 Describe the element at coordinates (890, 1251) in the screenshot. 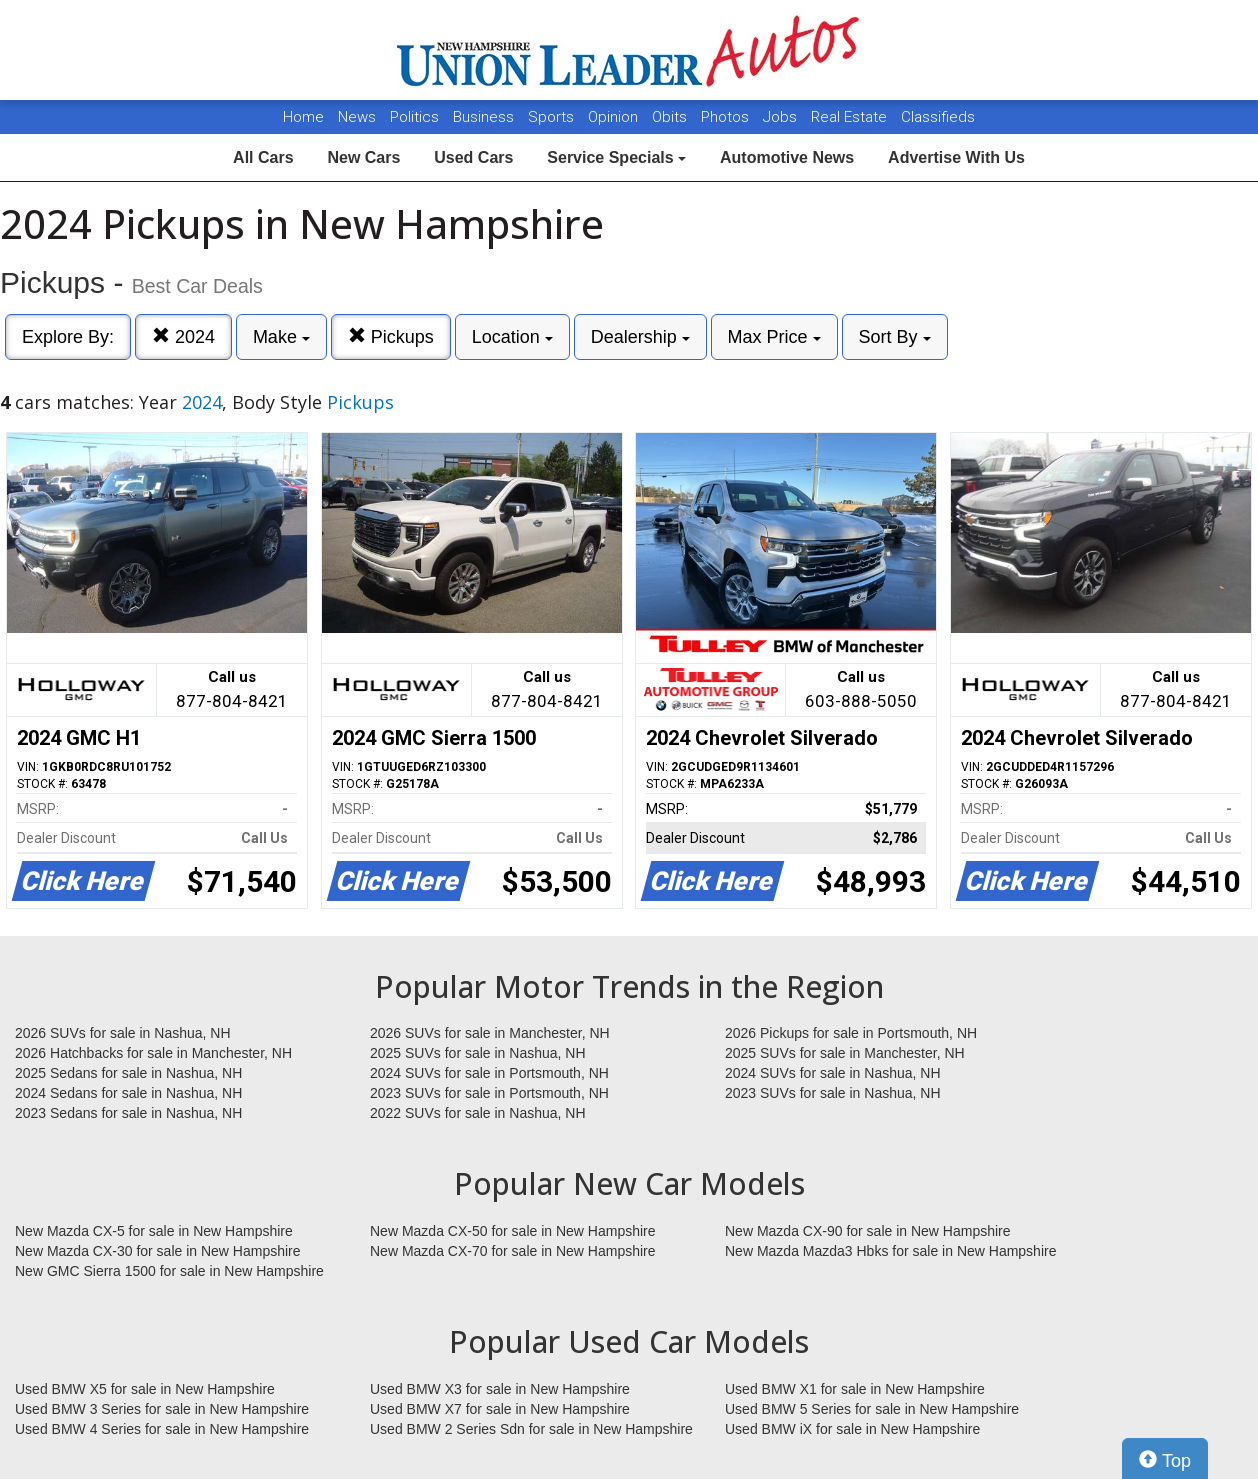

I see `New Mazda Mazda3 Hbks for sale in New Hampshire` at that location.